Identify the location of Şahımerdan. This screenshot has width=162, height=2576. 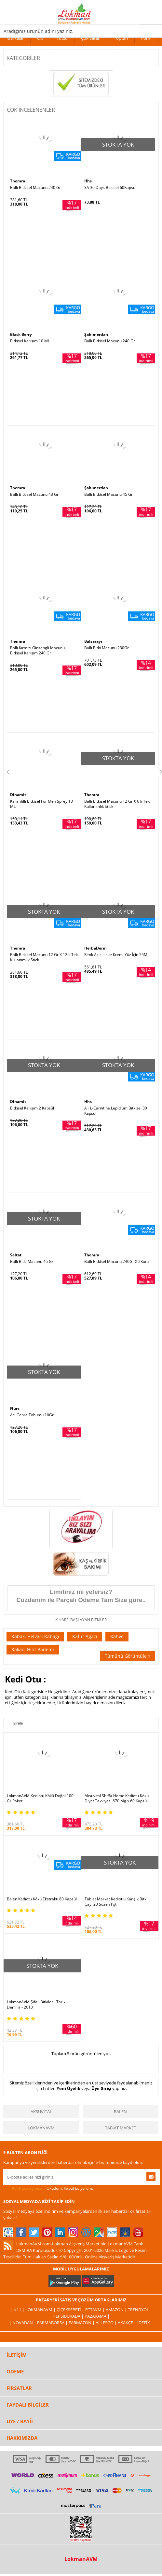
(96, 334).